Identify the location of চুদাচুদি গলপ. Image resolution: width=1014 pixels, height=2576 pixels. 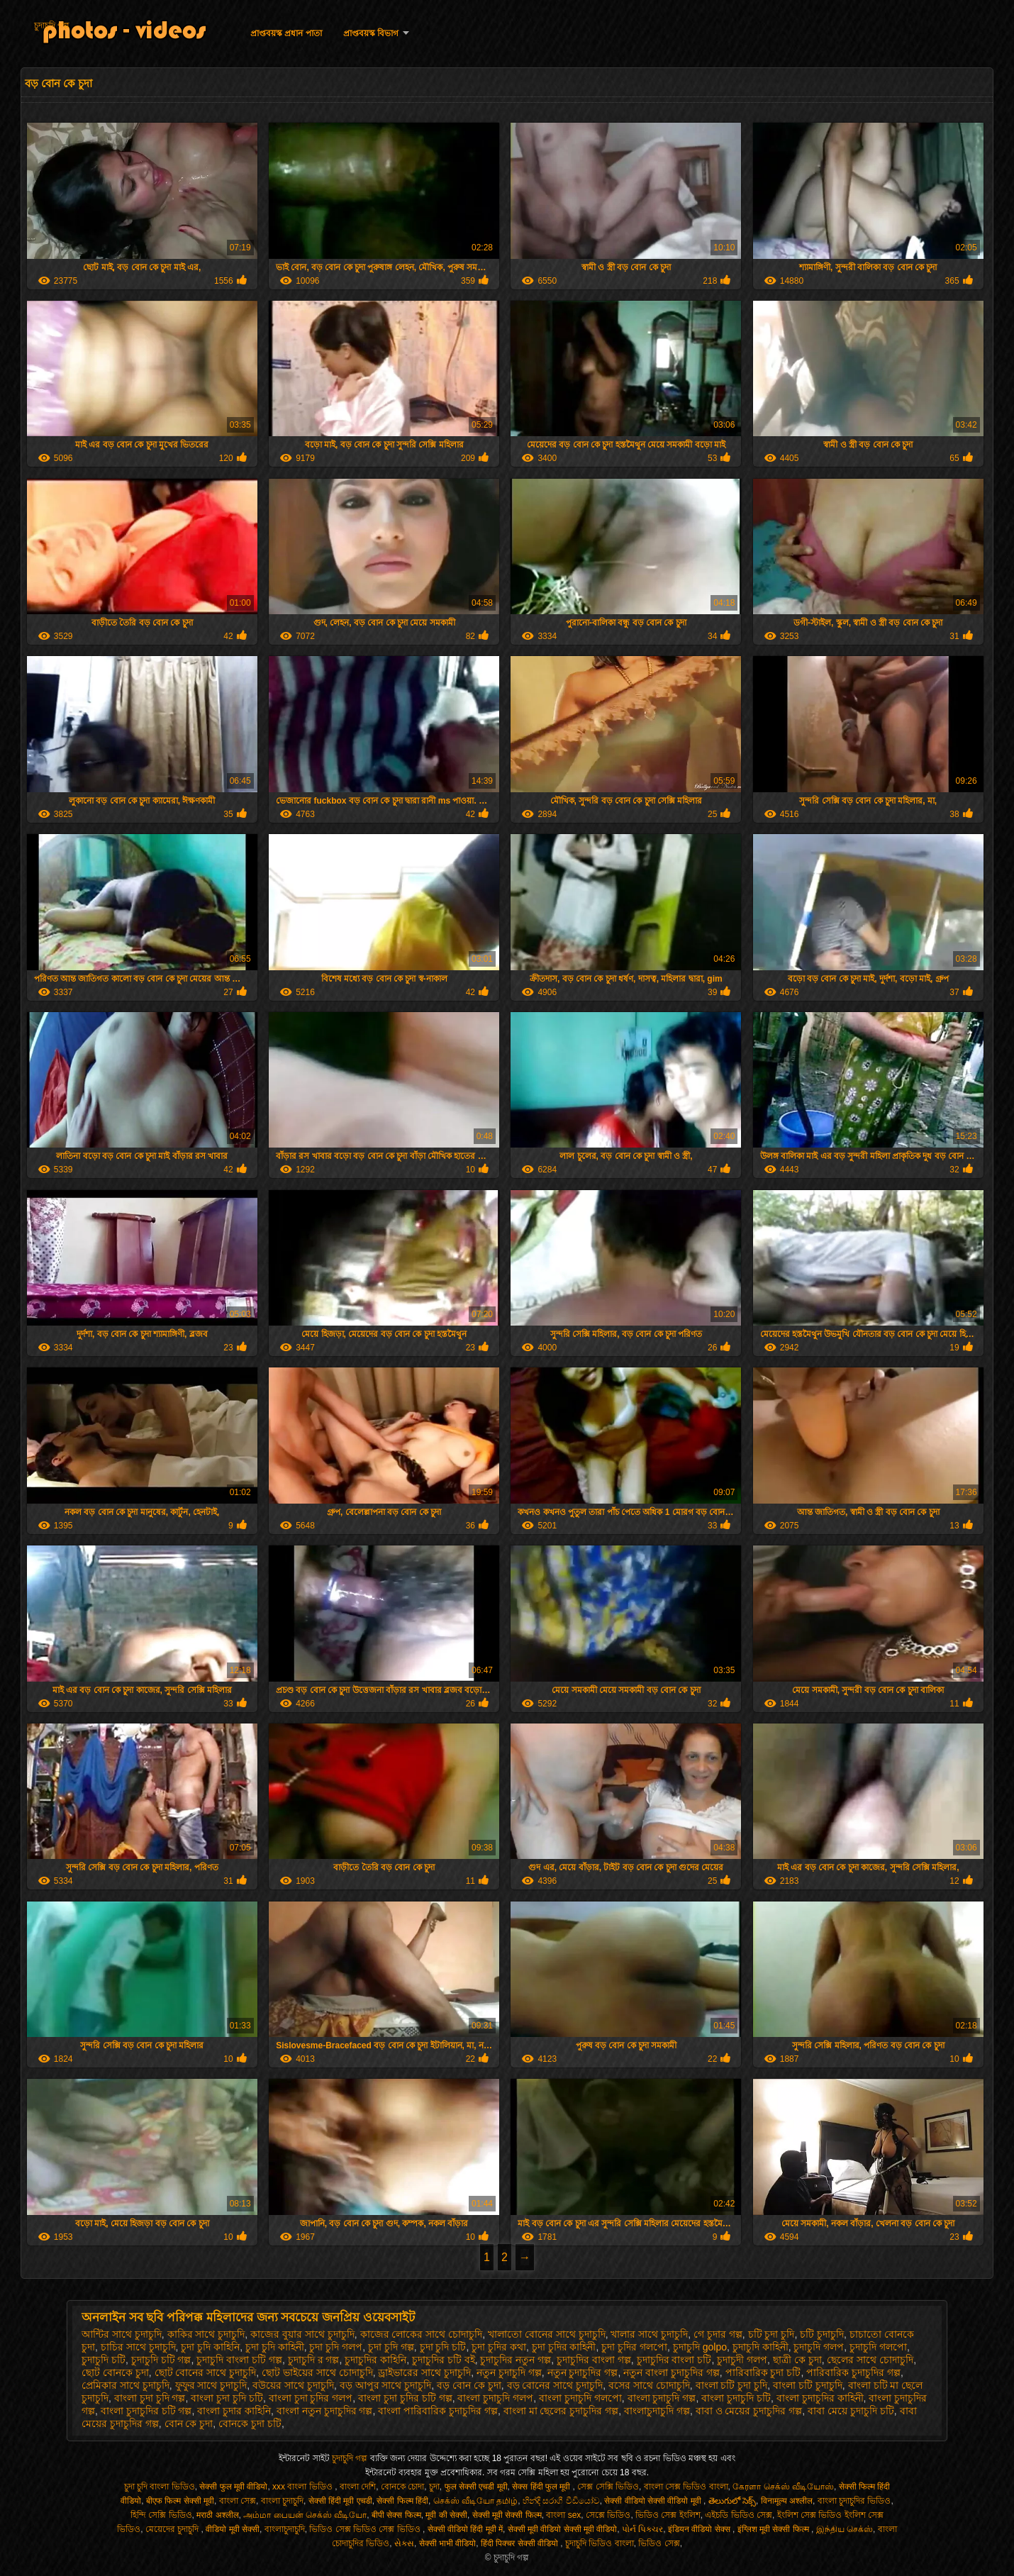
(818, 2347).